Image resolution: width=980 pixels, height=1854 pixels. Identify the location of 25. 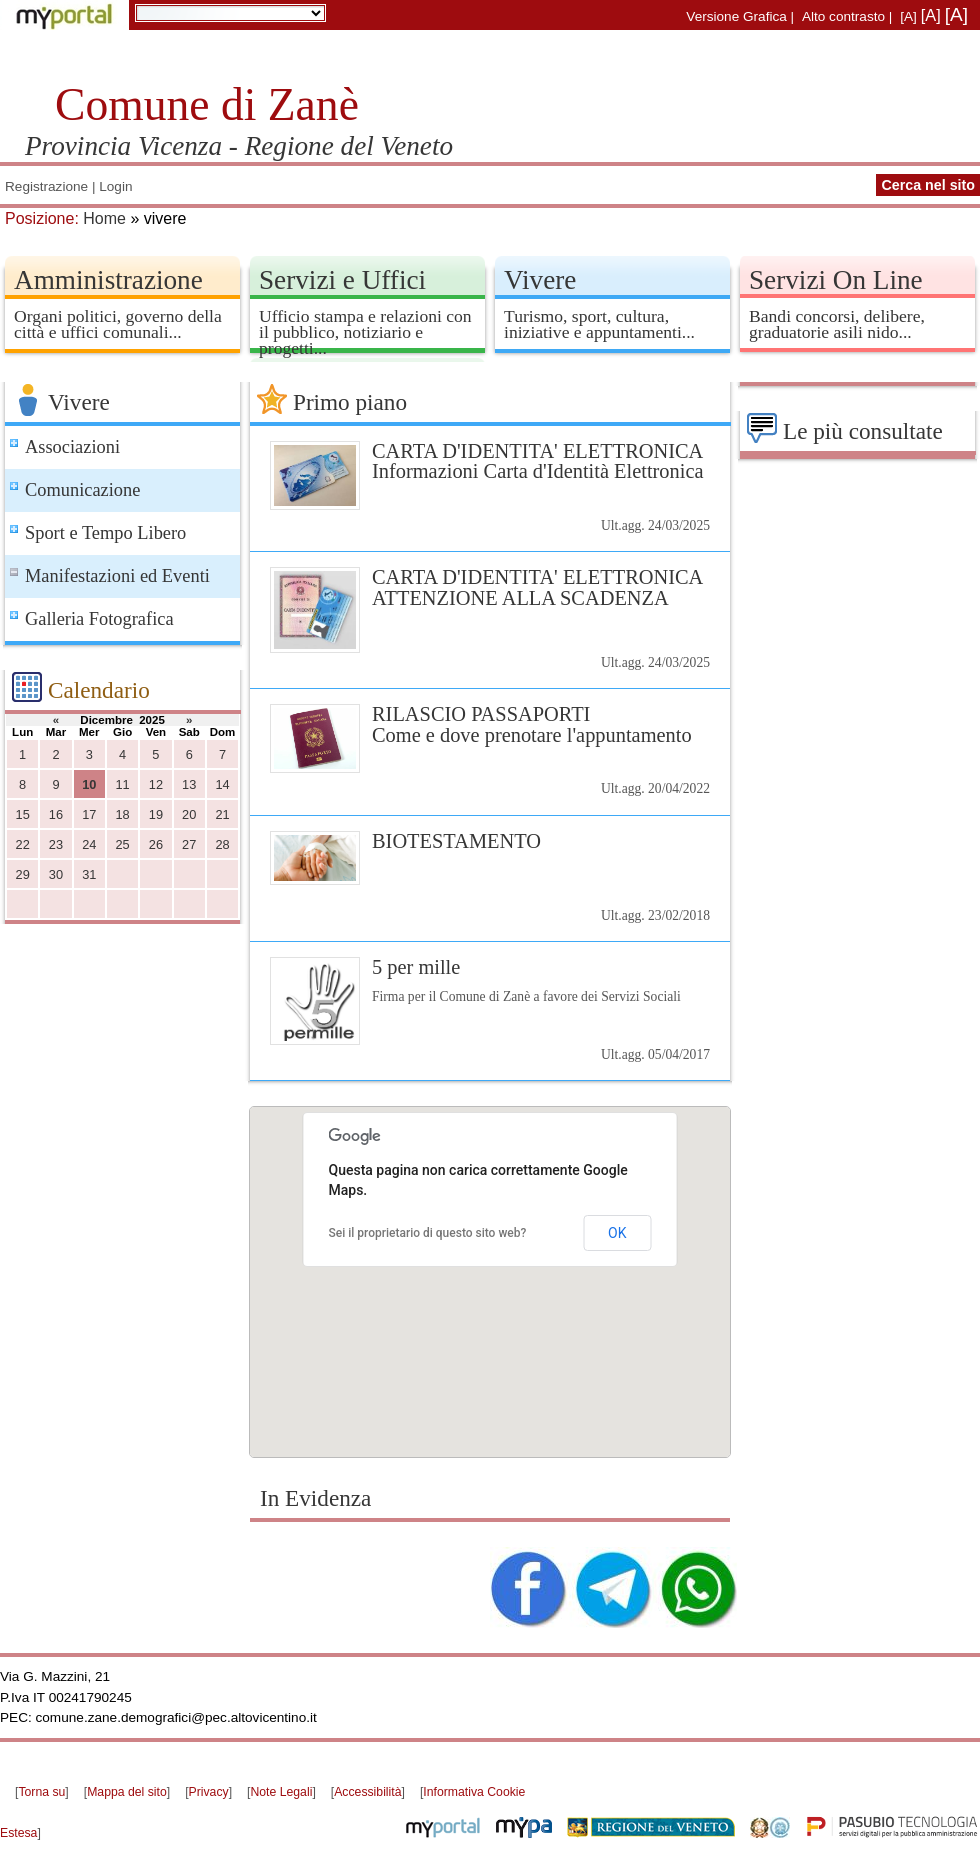
(122, 844).